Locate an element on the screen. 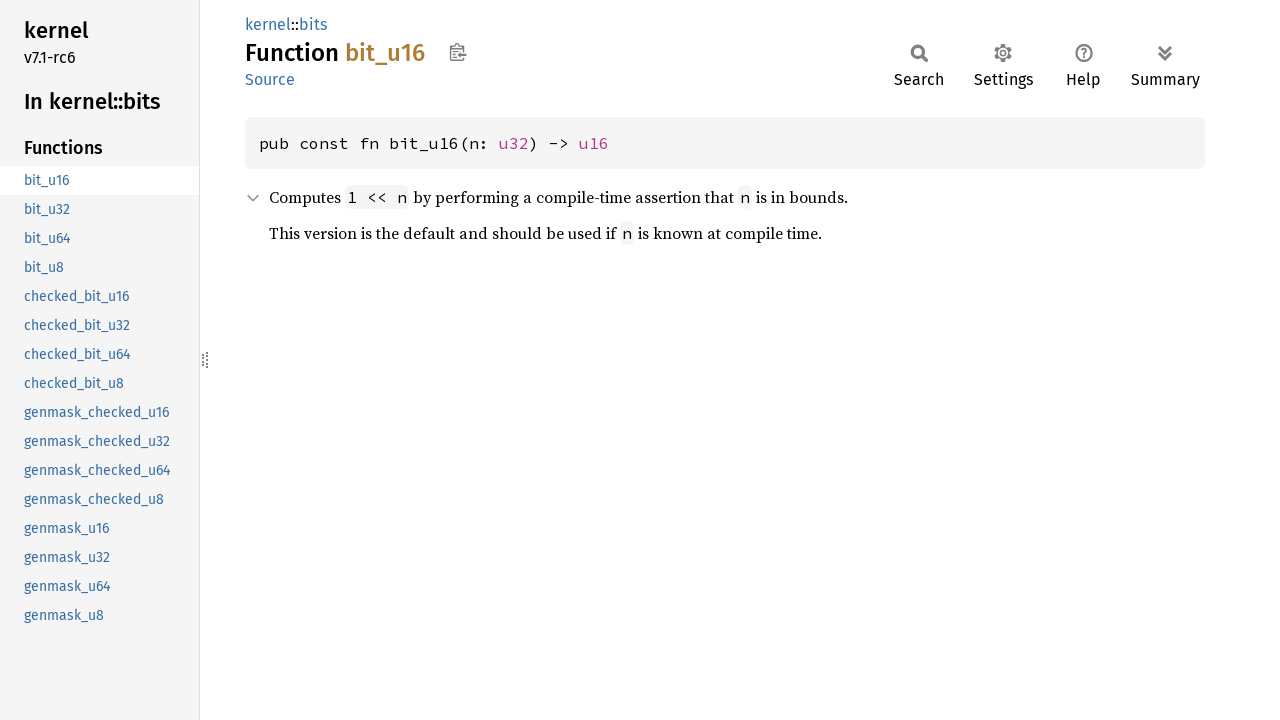 The width and height of the screenshot is (1280, 720). bits is located at coordinates (313, 24).